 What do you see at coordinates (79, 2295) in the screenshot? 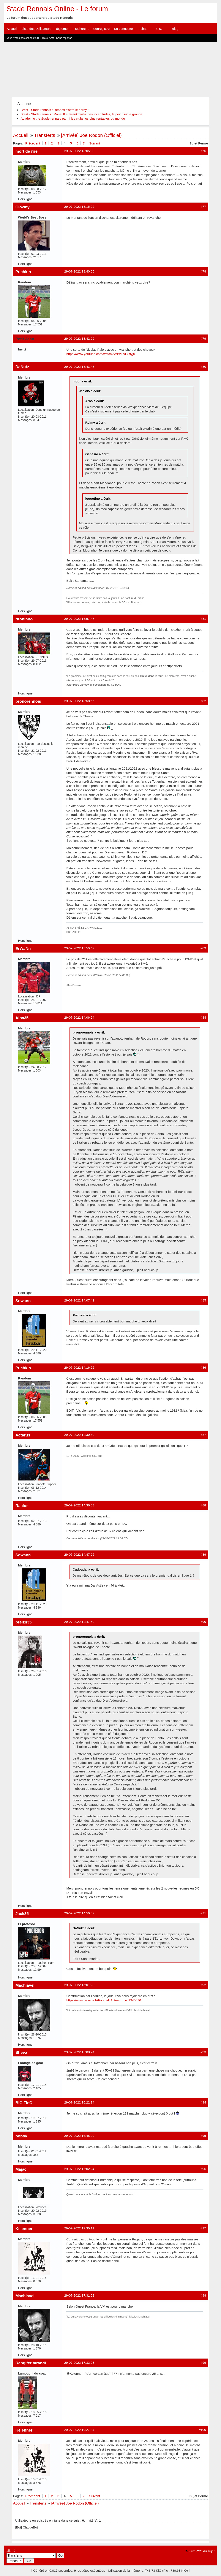
I see `29-07-2022 17:31:52` at bounding box center [79, 2295].